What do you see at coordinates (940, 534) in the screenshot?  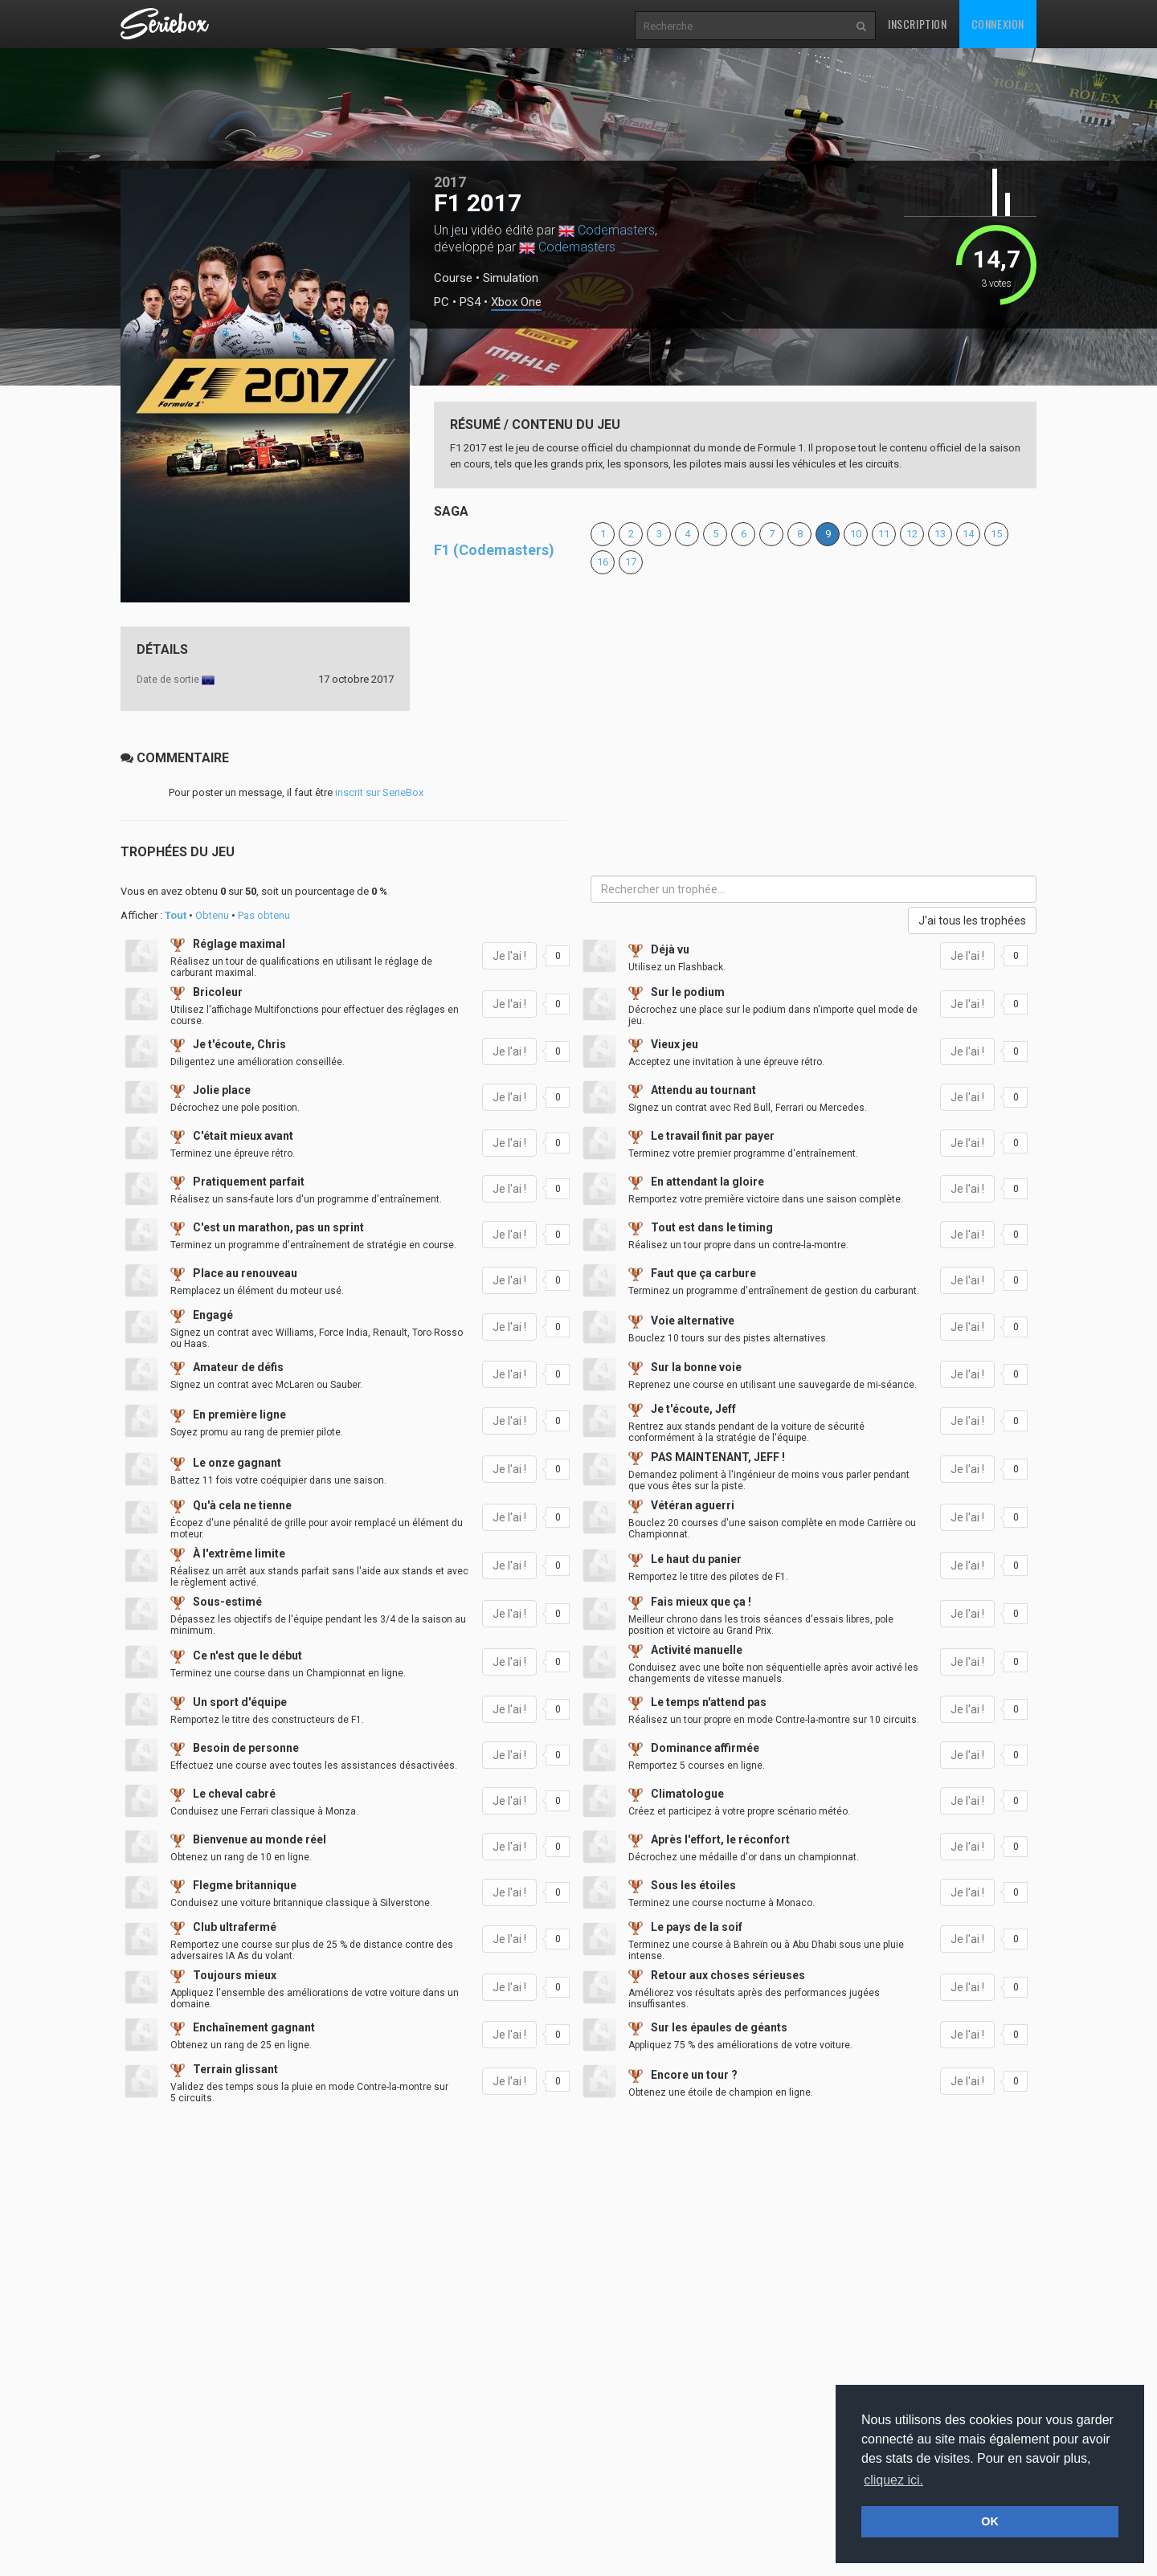 I see `13` at bounding box center [940, 534].